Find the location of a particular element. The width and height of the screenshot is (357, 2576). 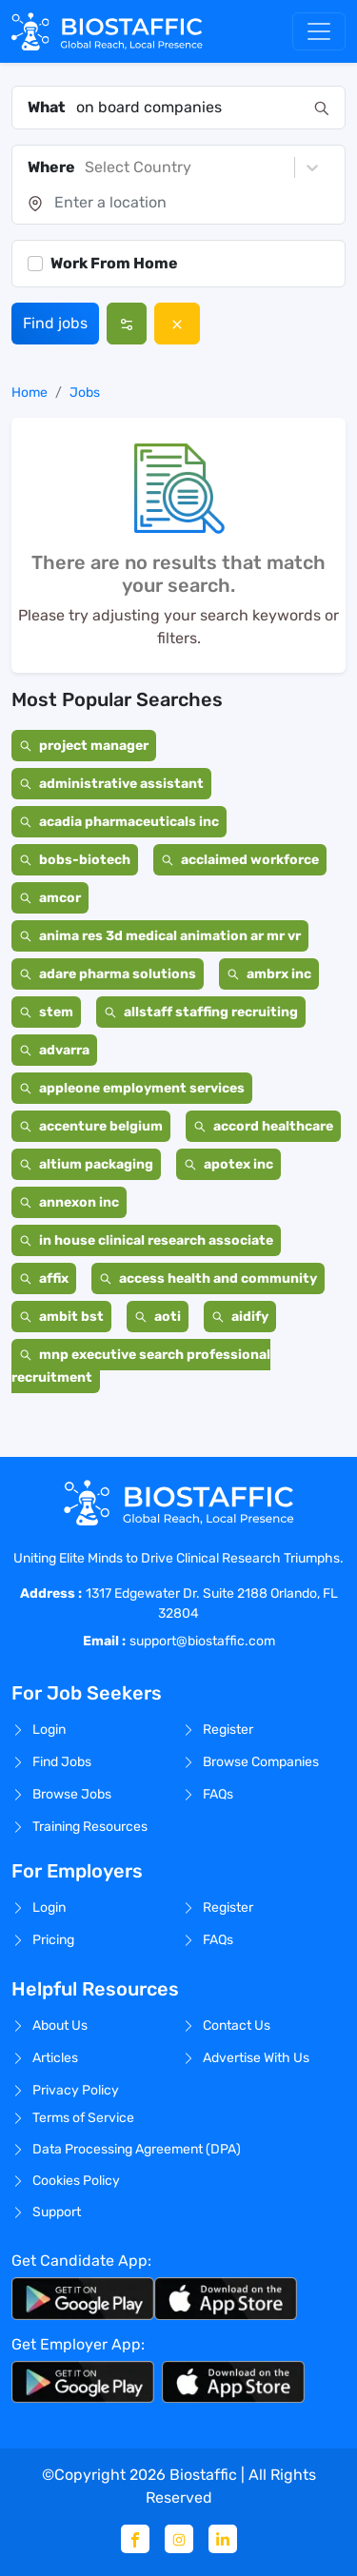

[Facebook] is located at coordinates (135, 2539).